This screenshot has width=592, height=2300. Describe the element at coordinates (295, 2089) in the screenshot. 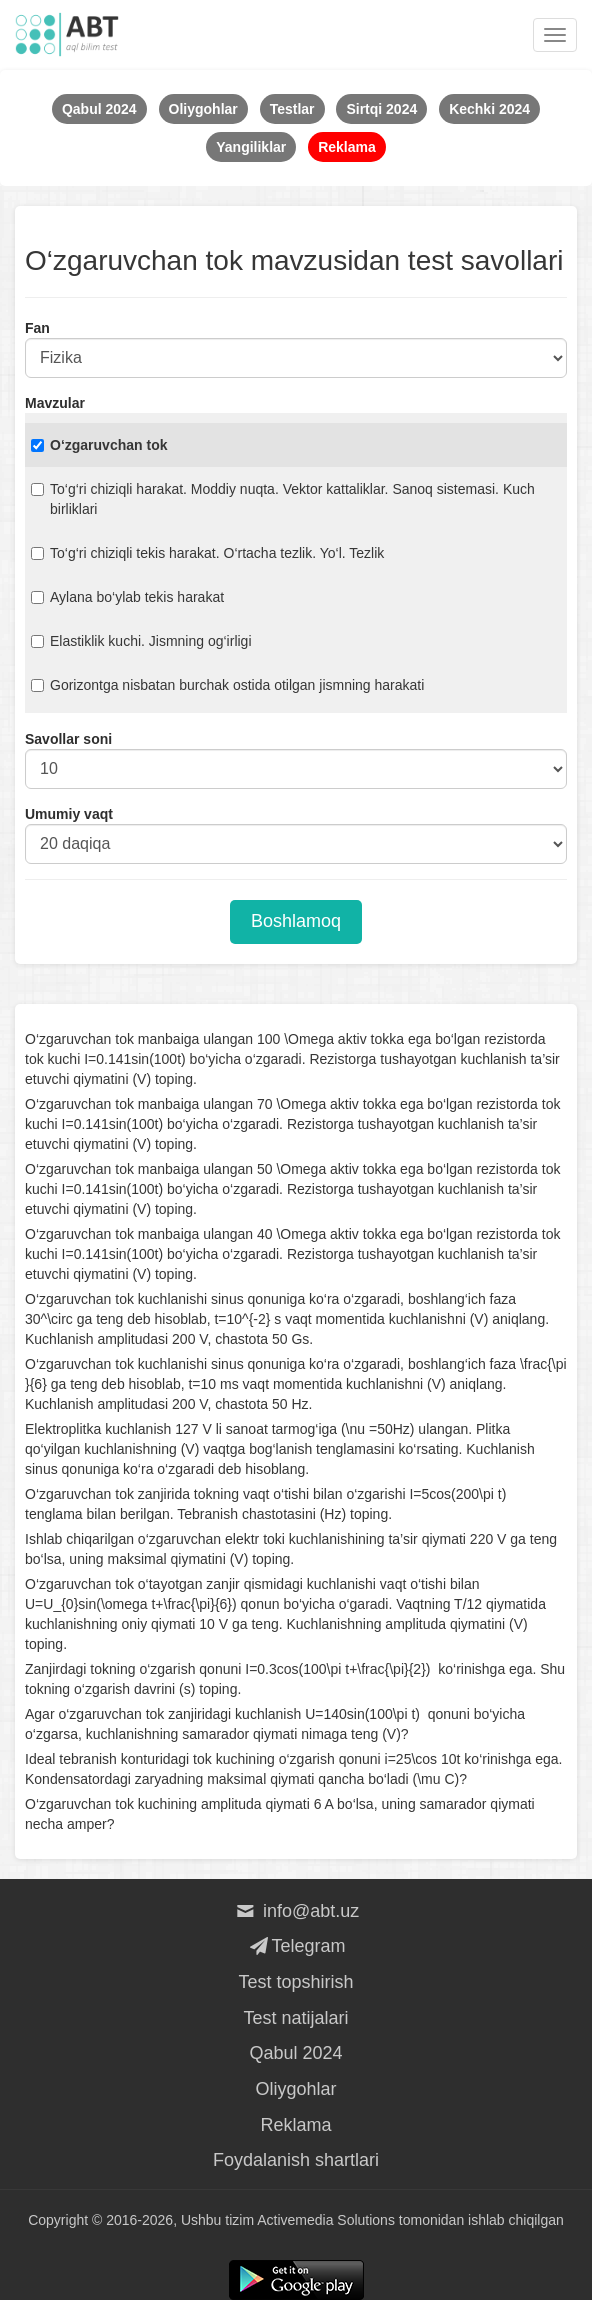

I see `Oliygohlar` at that location.